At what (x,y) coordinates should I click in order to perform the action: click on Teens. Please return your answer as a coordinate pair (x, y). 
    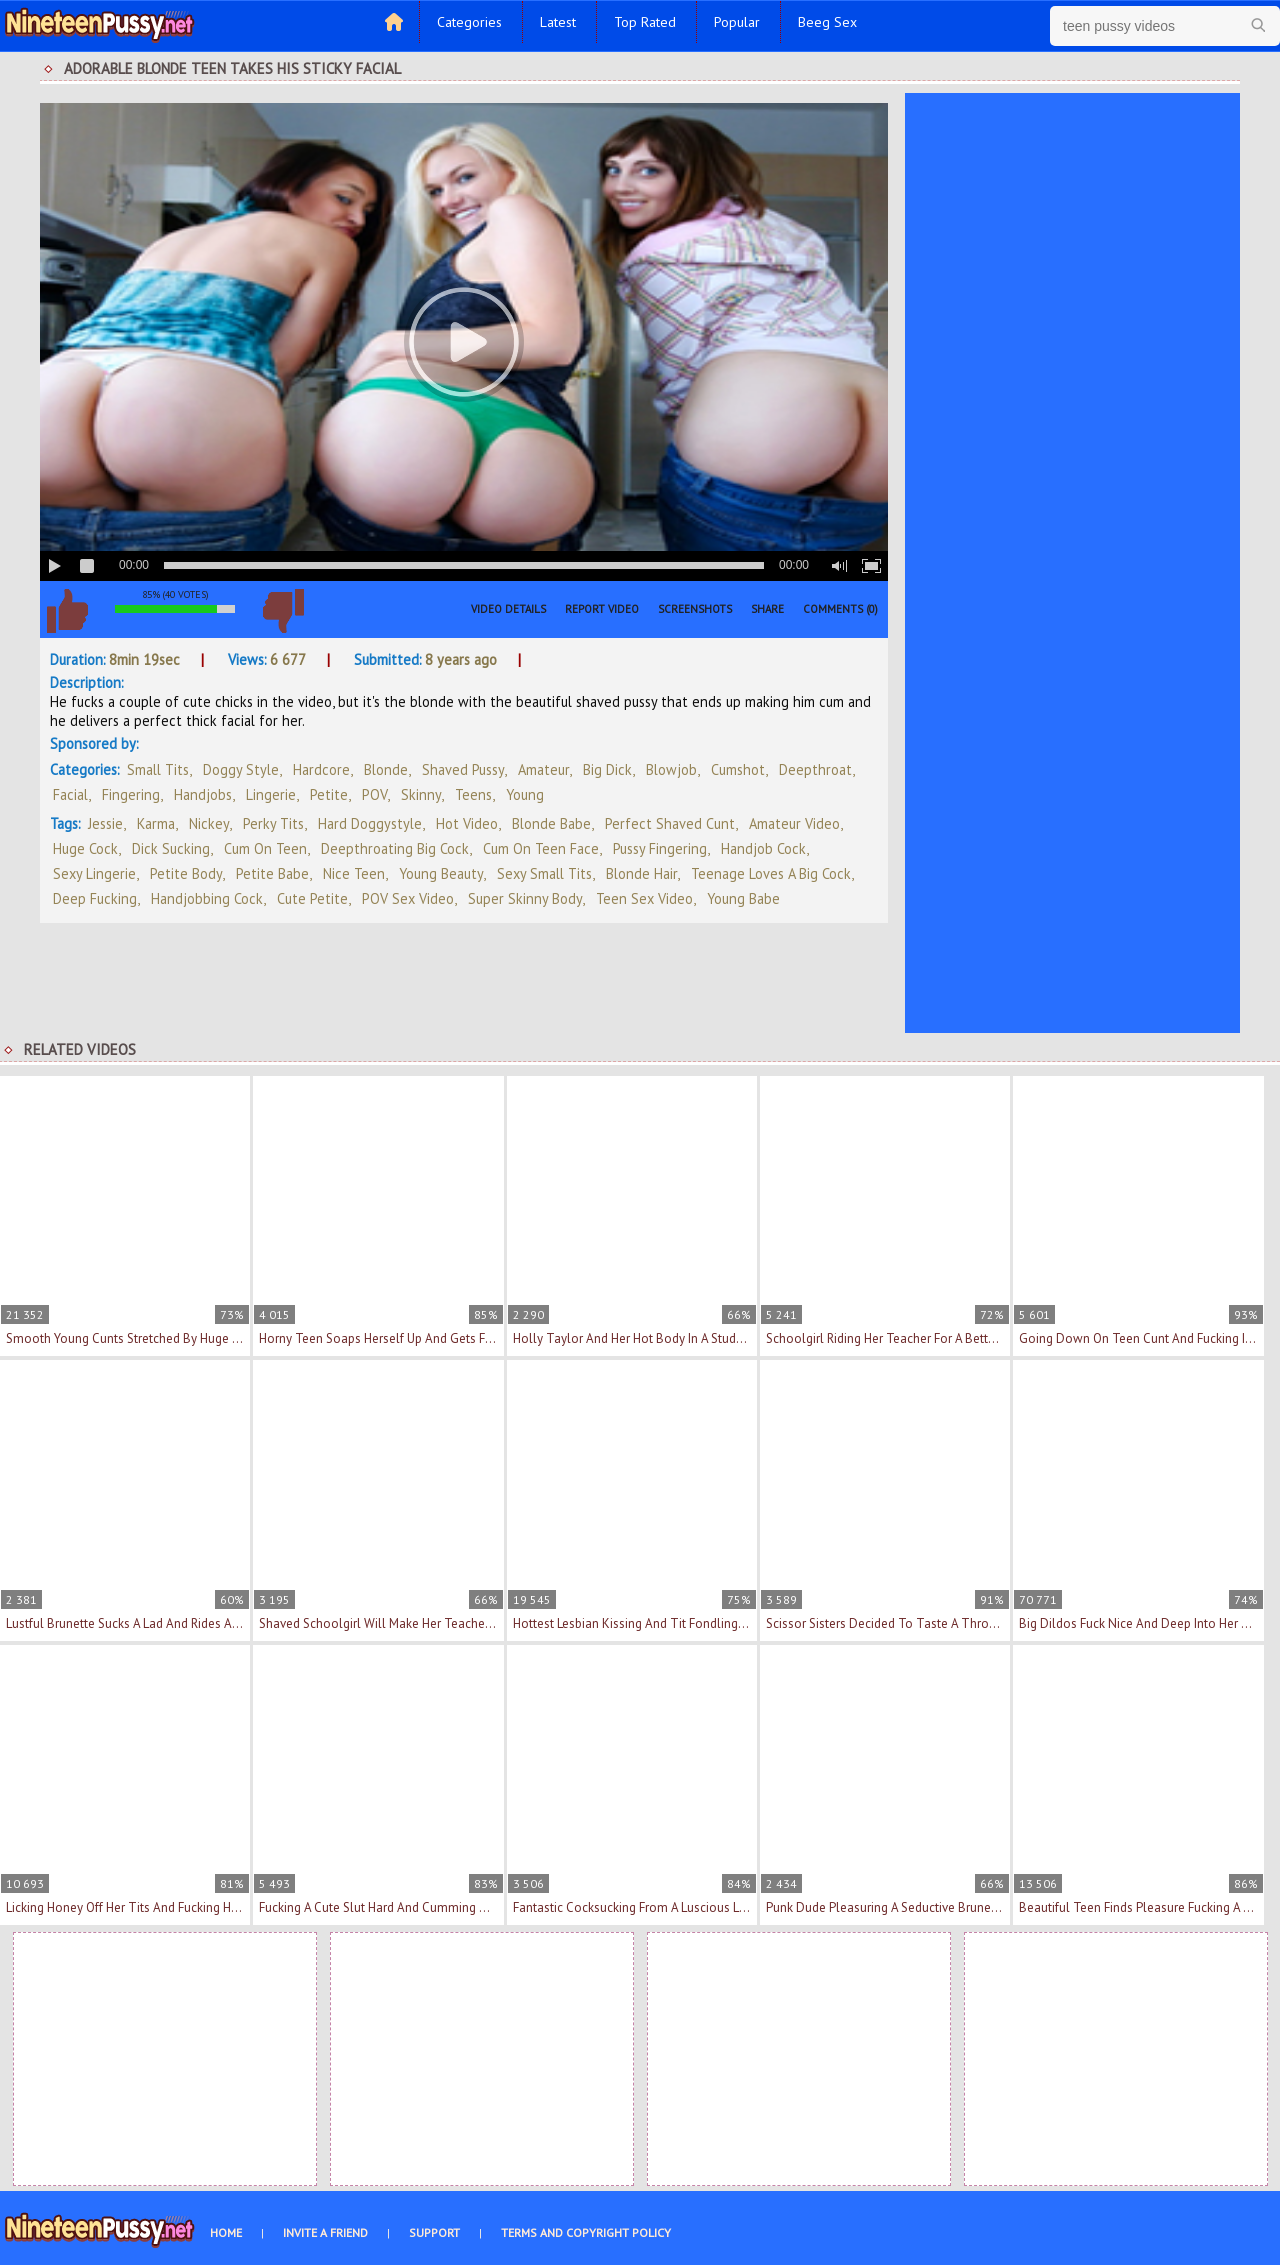
    Looking at the image, I should click on (473, 794).